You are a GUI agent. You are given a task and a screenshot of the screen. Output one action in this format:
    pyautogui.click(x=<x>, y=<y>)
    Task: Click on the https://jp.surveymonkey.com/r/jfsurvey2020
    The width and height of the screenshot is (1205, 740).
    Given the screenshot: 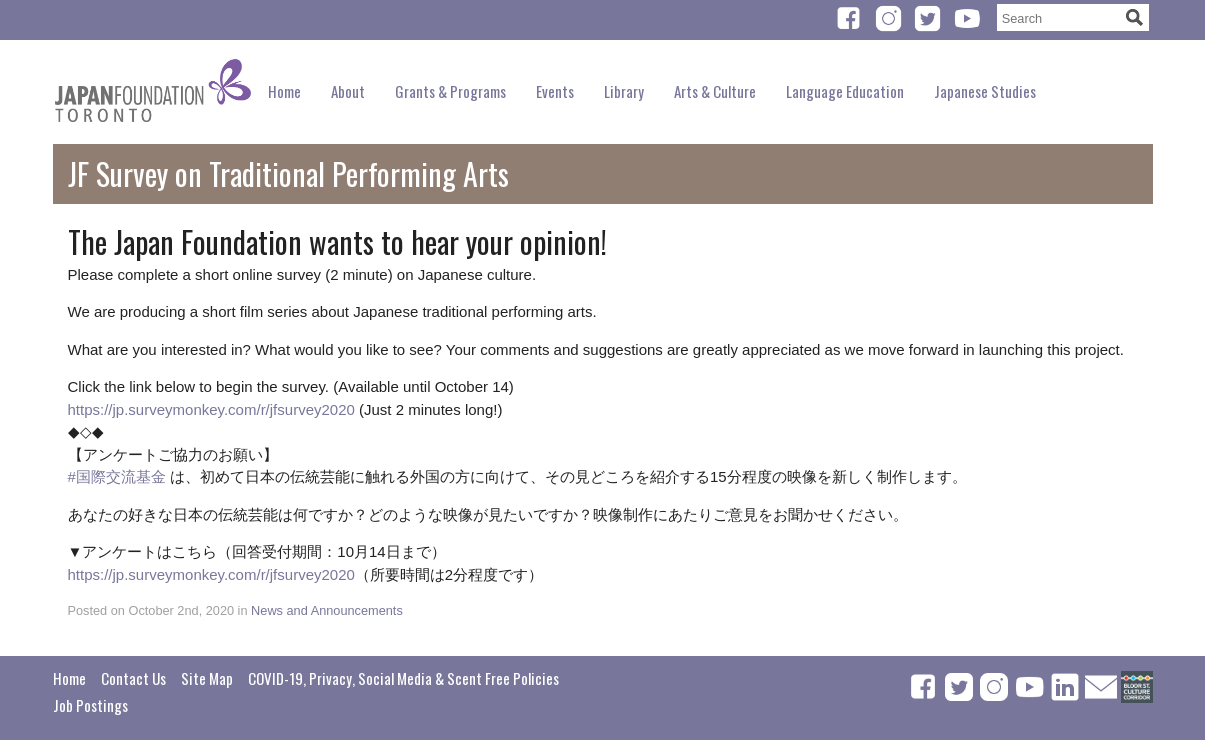 What is the action you would take?
    pyautogui.click(x=211, y=409)
    